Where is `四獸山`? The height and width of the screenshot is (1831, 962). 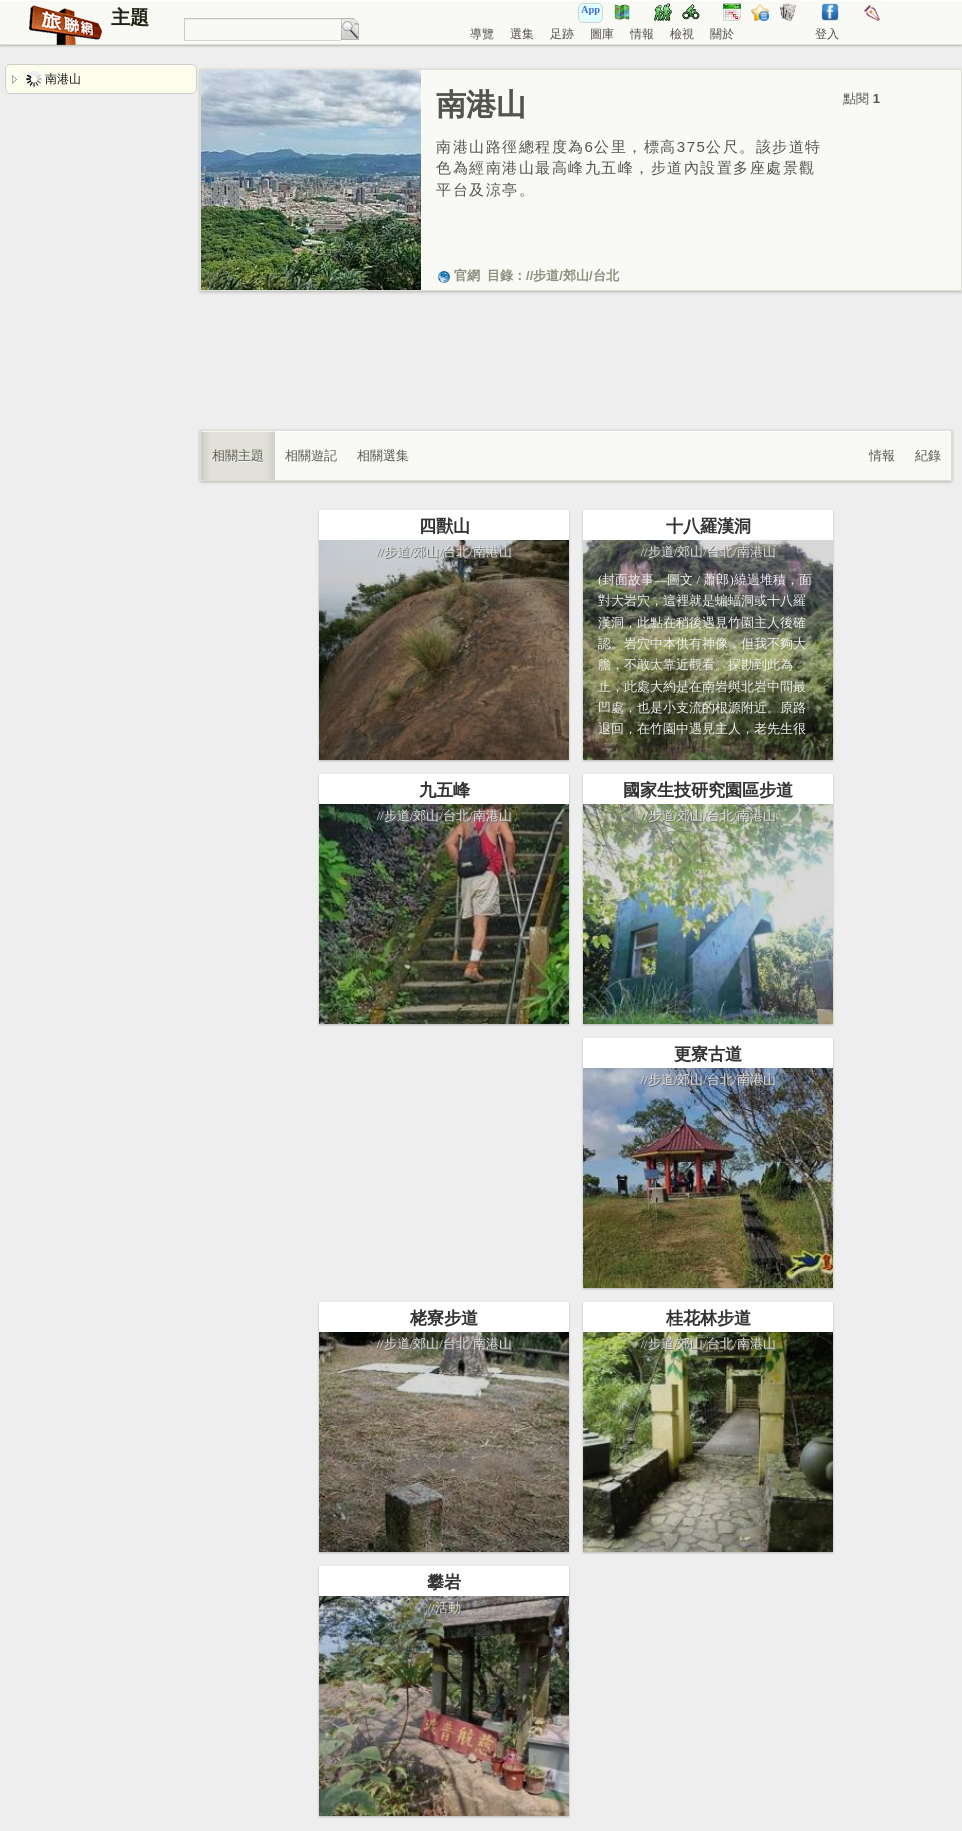 四獸山 is located at coordinates (444, 526).